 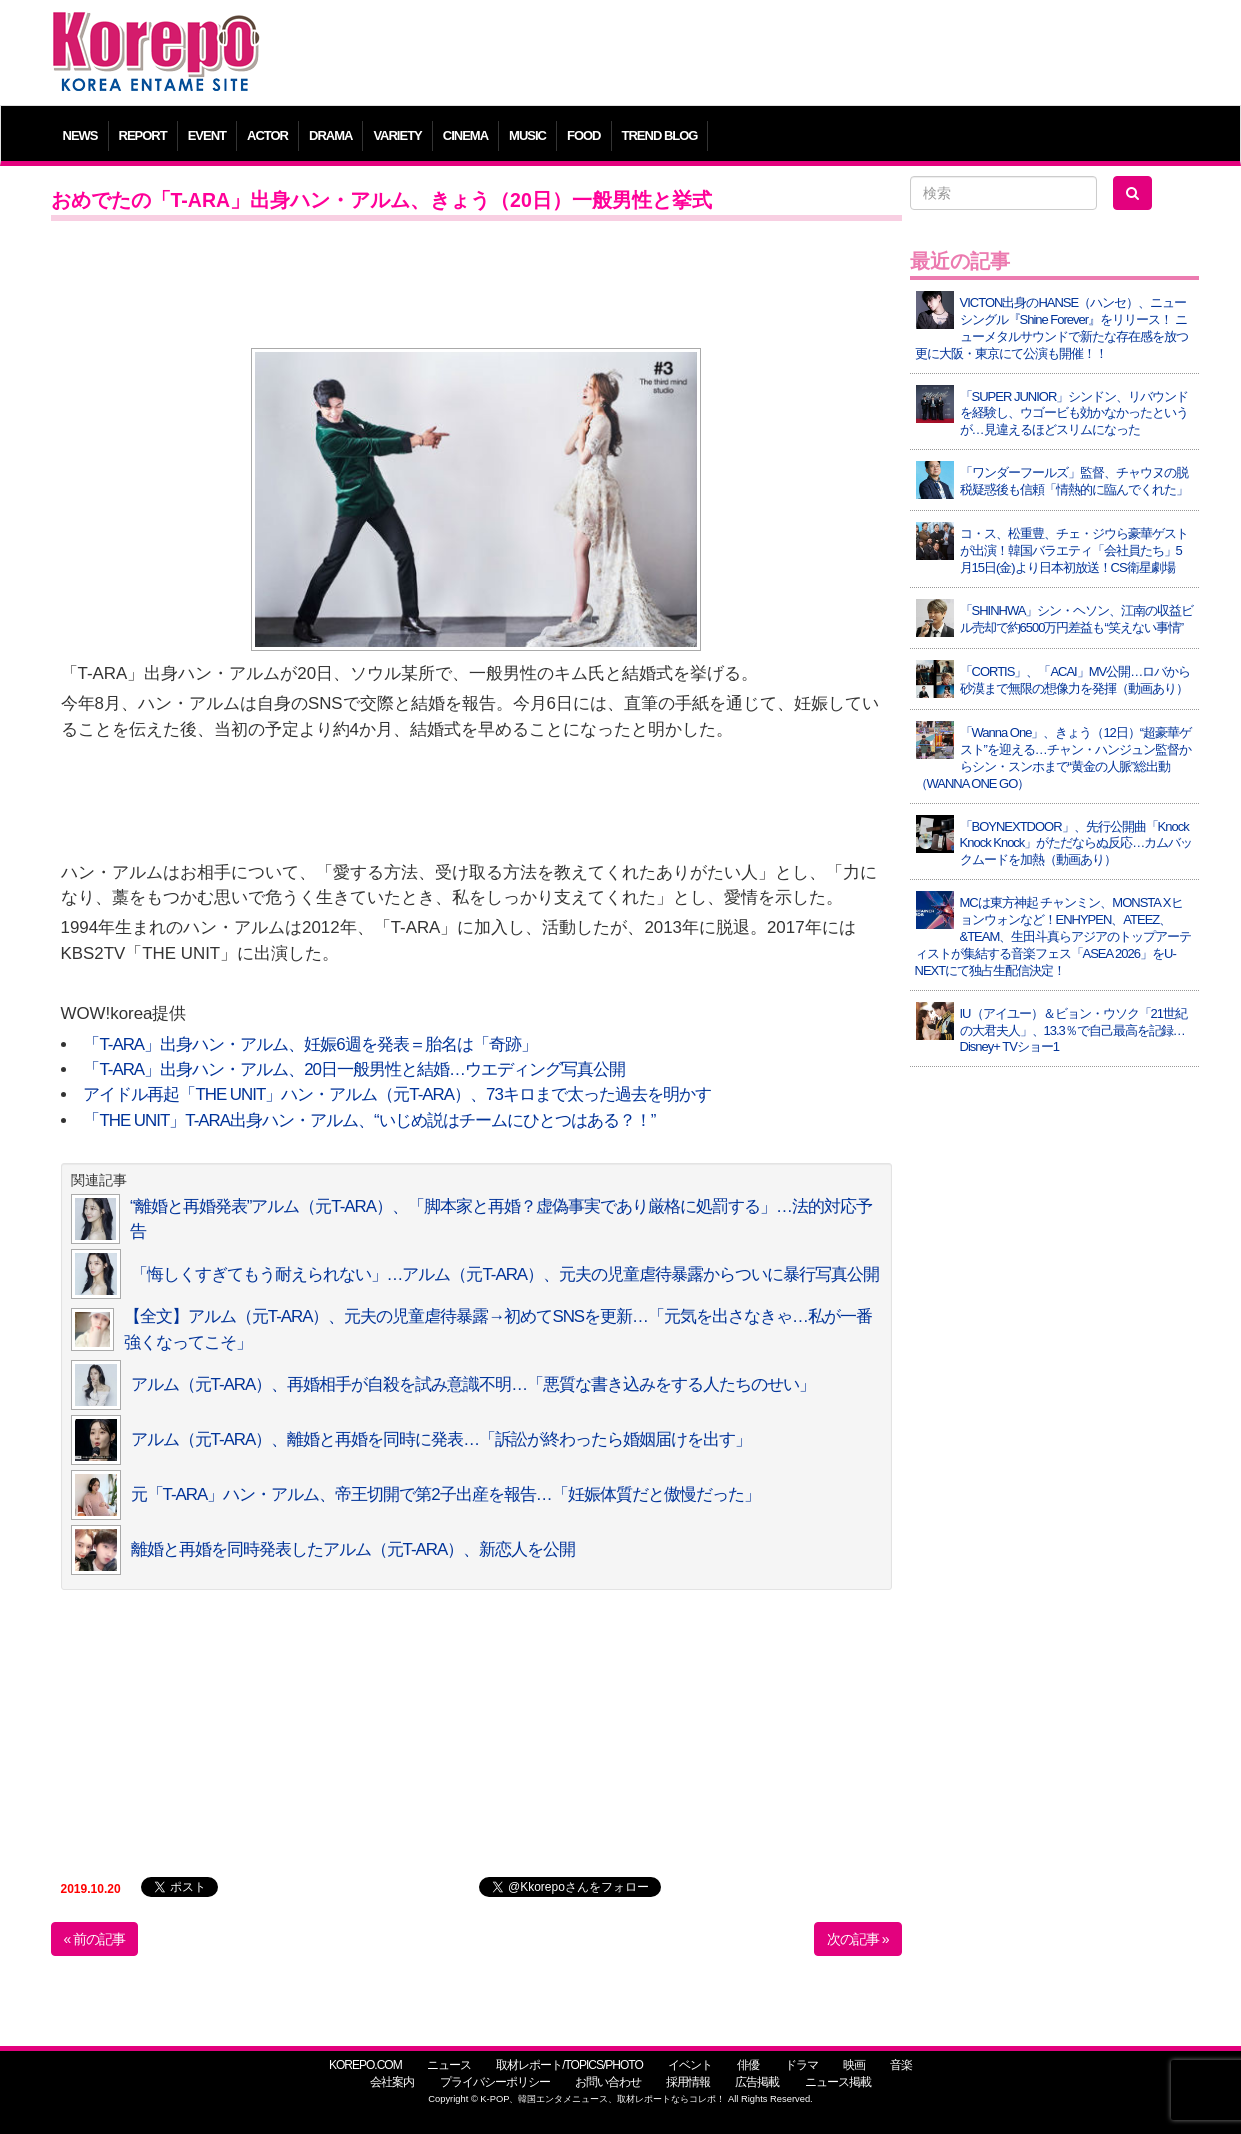 What do you see at coordinates (449, 2065) in the screenshot?
I see `ニュース` at bounding box center [449, 2065].